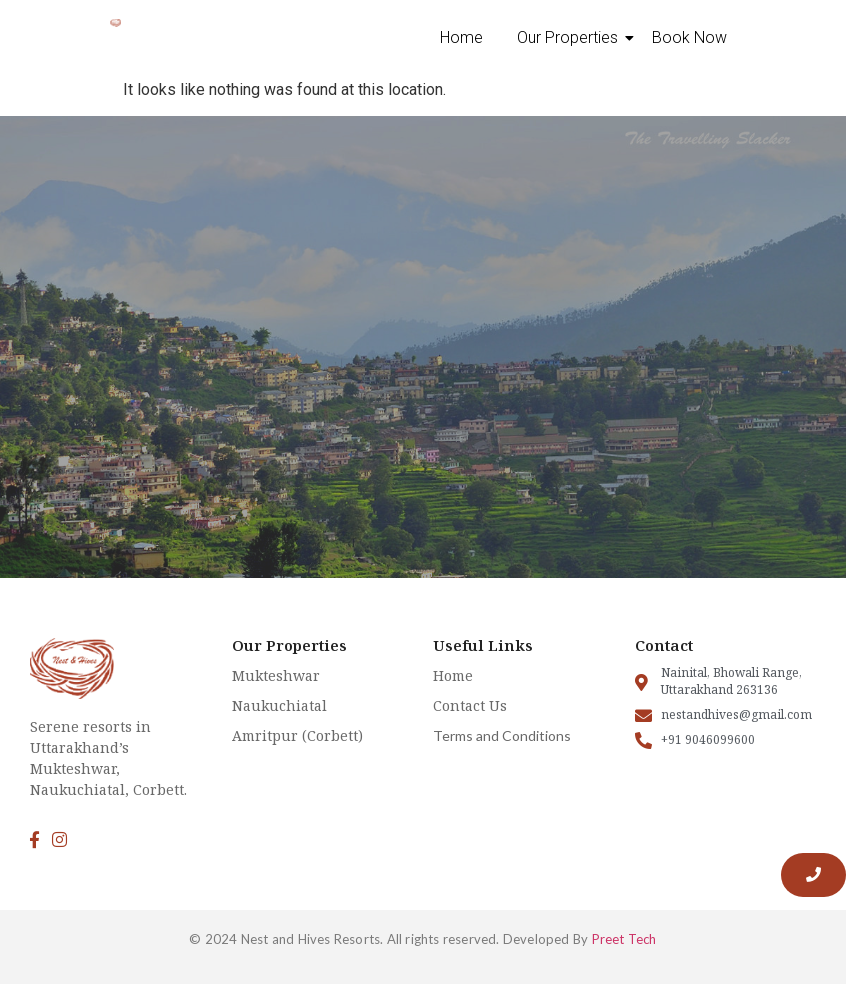  What do you see at coordinates (689, 37) in the screenshot?
I see `Book Now` at bounding box center [689, 37].